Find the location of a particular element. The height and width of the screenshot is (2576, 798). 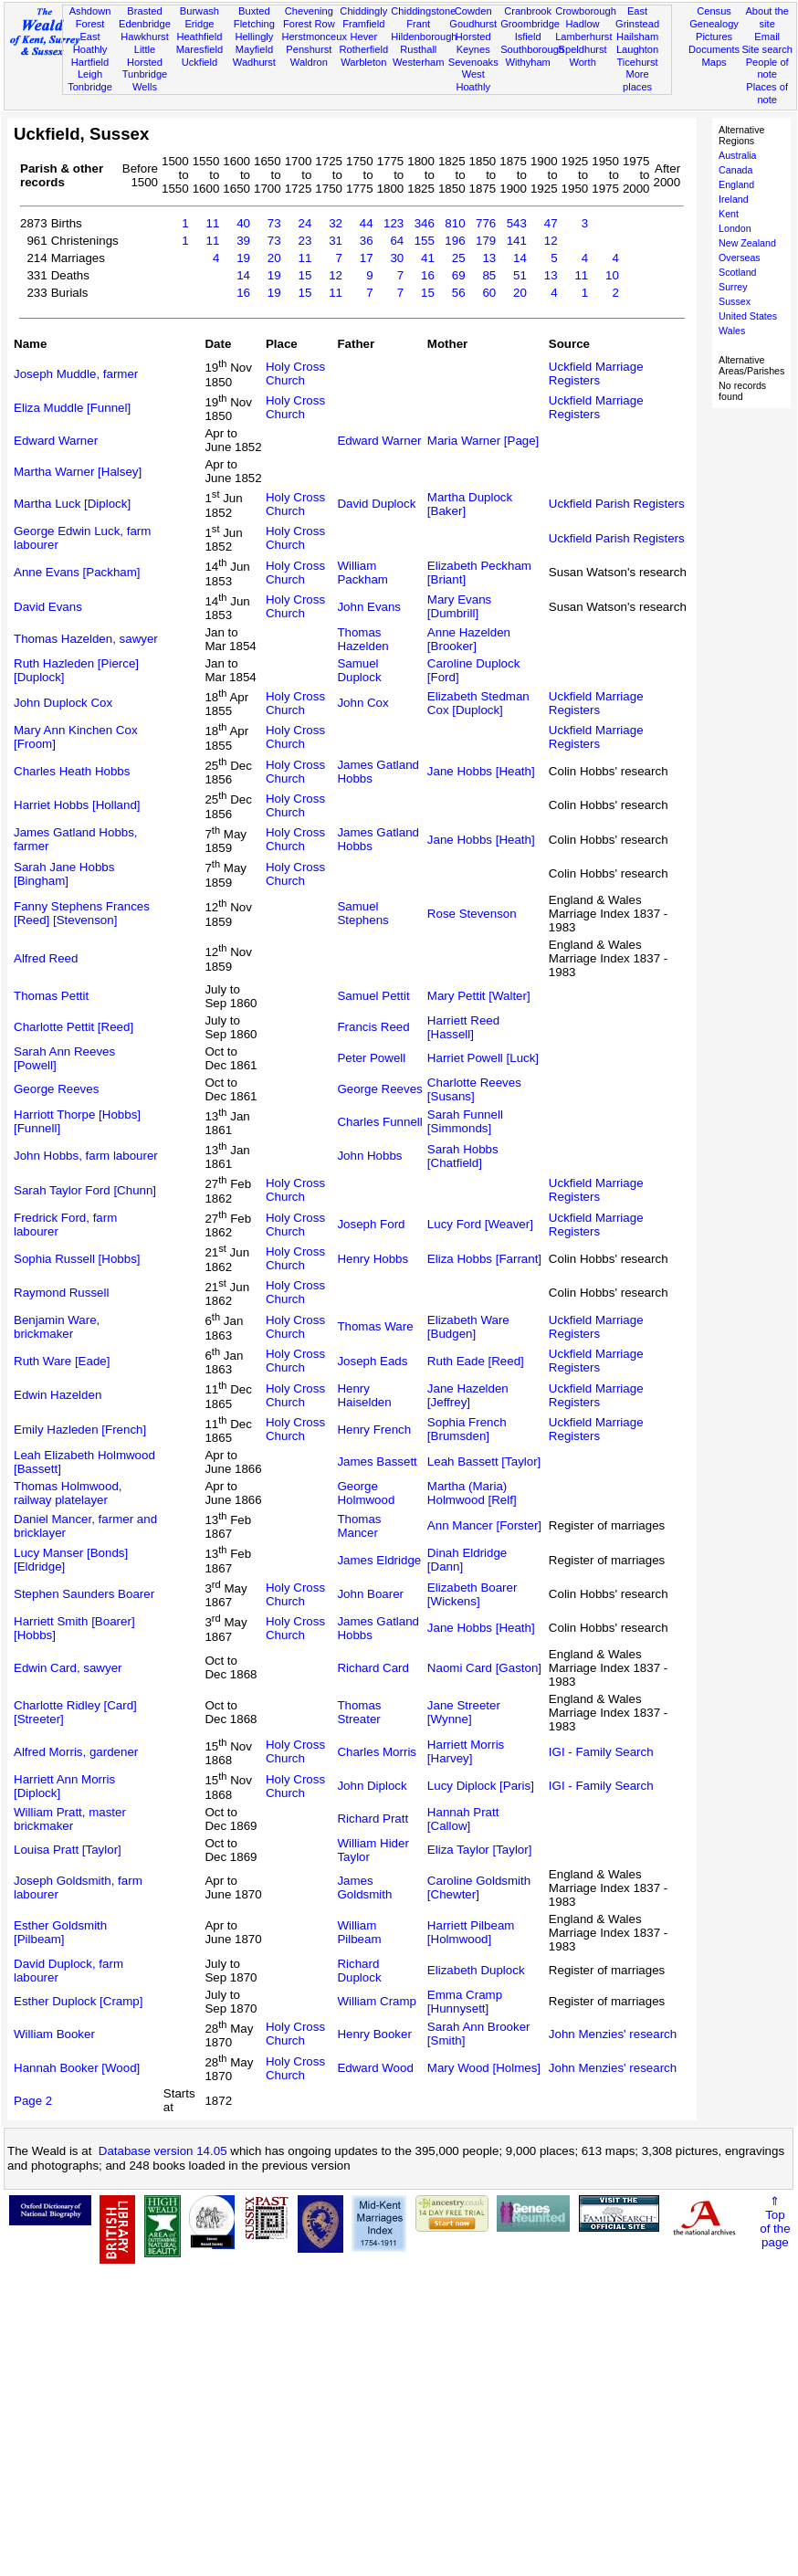

17 is located at coordinates (366, 258).